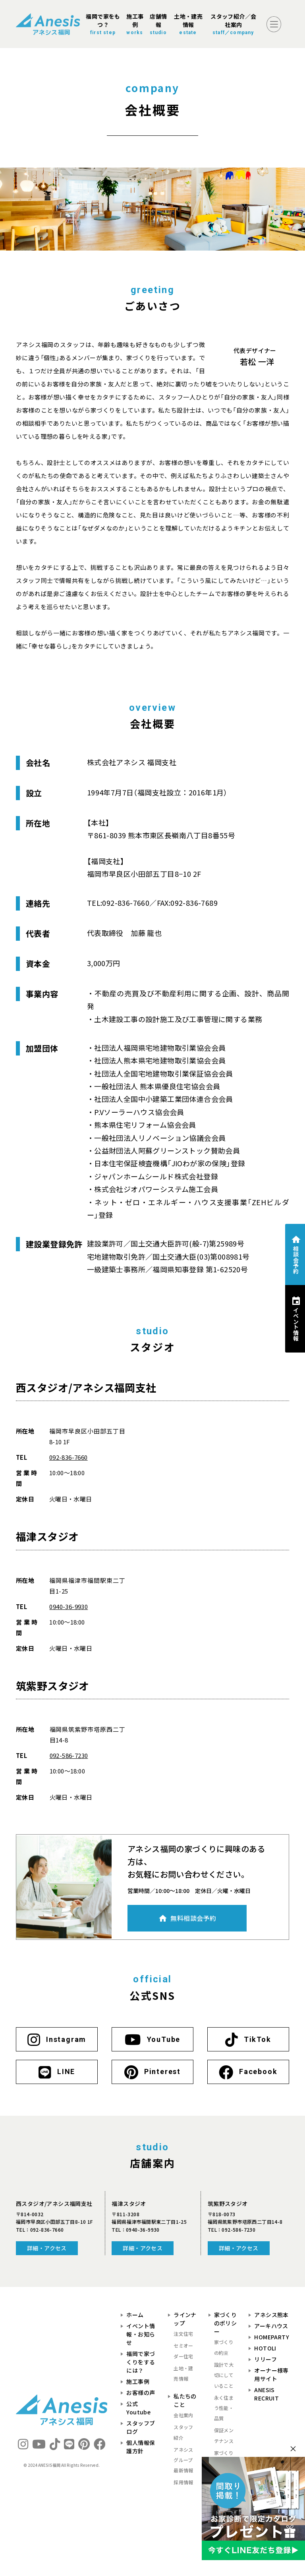 The image size is (305, 2576). What do you see at coordinates (271, 2315) in the screenshot?
I see `アネシス熊本` at bounding box center [271, 2315].